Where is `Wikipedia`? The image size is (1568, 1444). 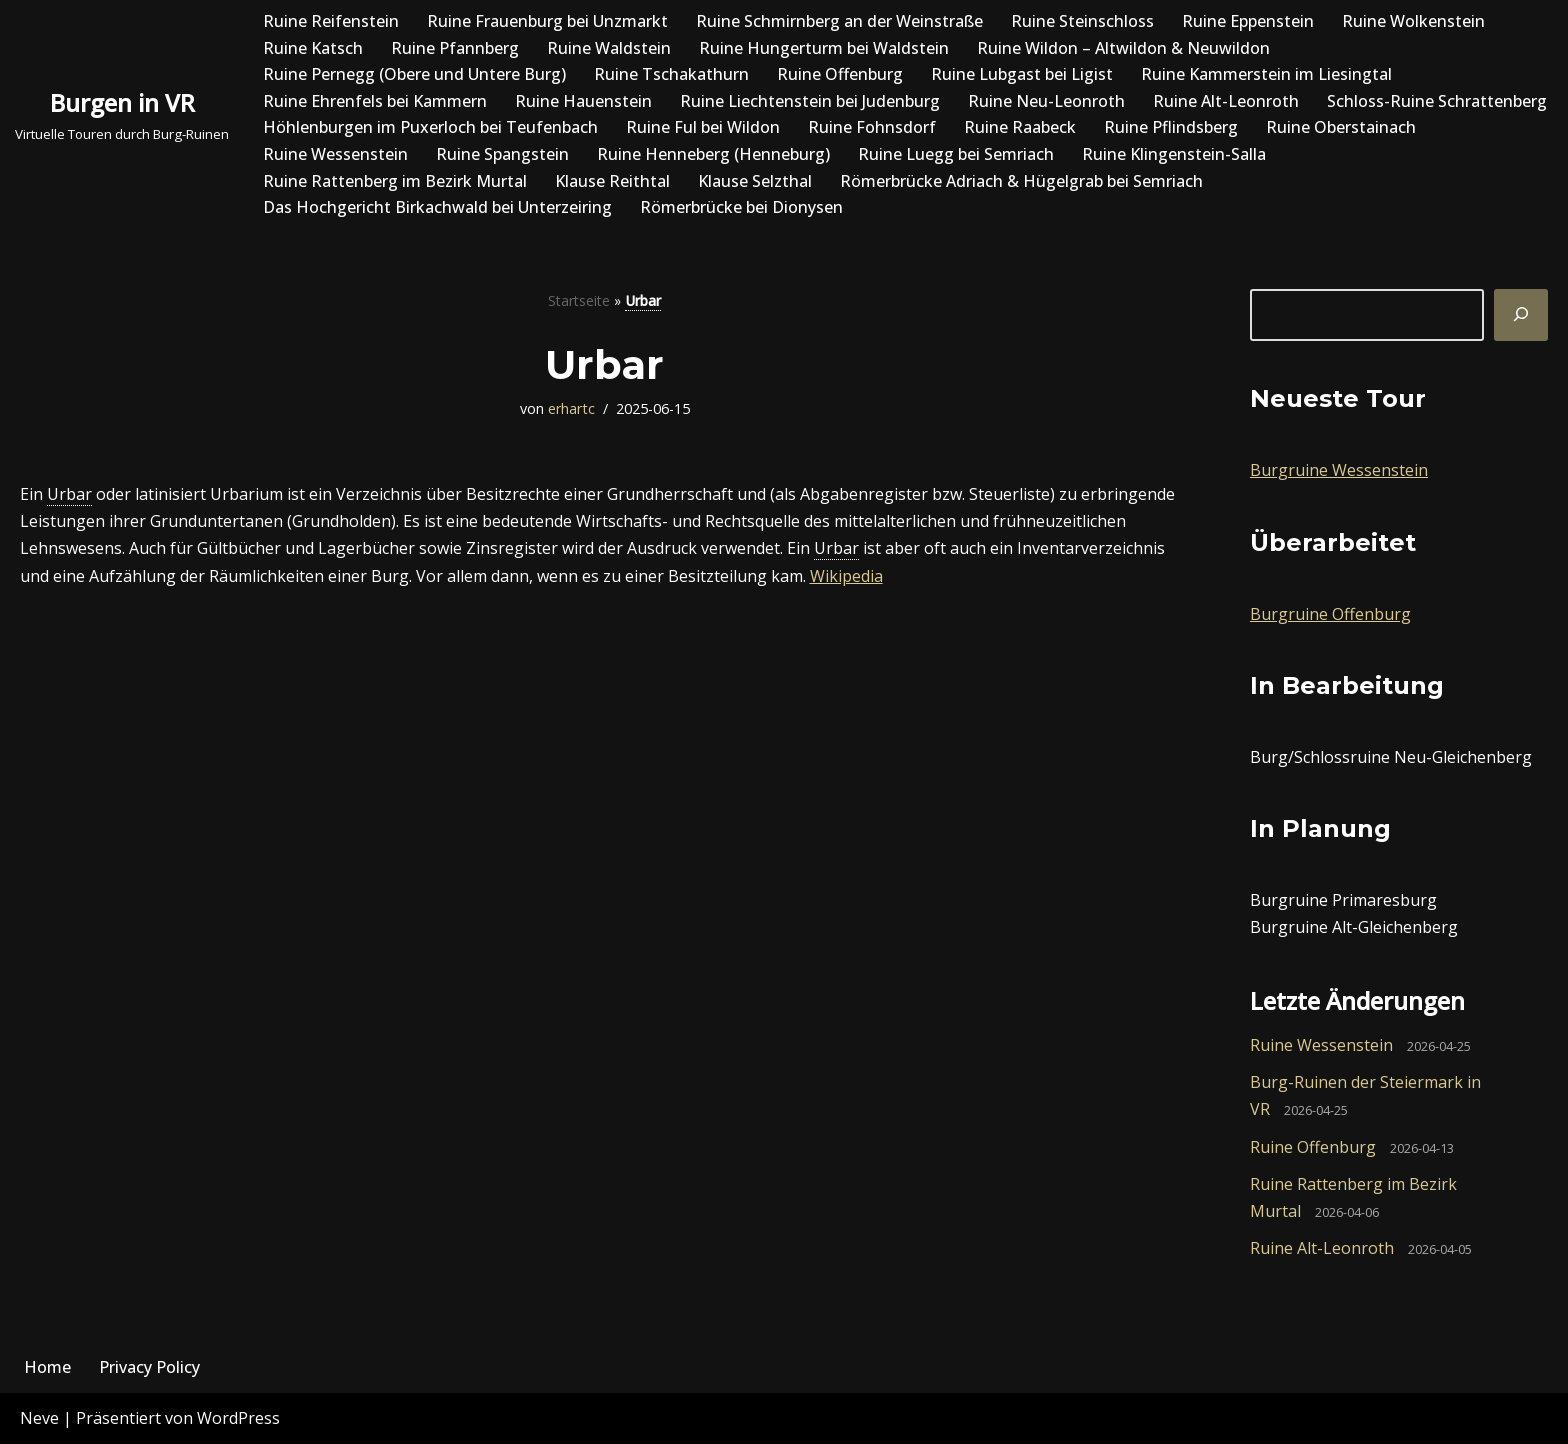
Wikipedia is located at coordinates (846, 576).